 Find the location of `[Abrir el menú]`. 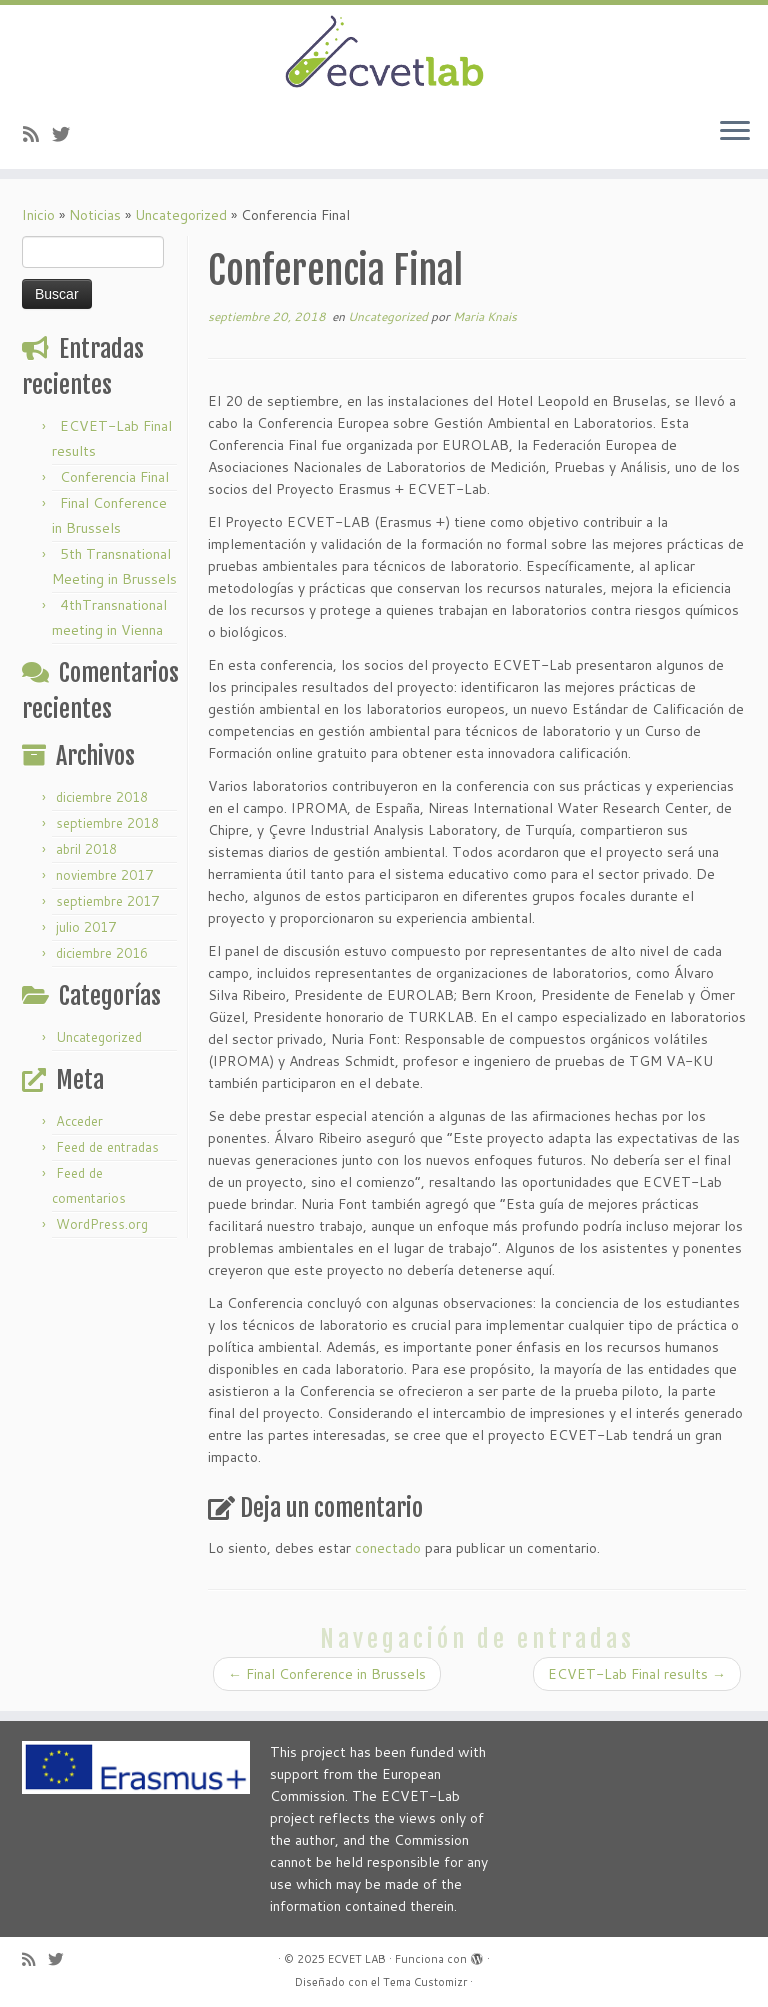

[Abrir el menú] is located at coordinates (735, 133).